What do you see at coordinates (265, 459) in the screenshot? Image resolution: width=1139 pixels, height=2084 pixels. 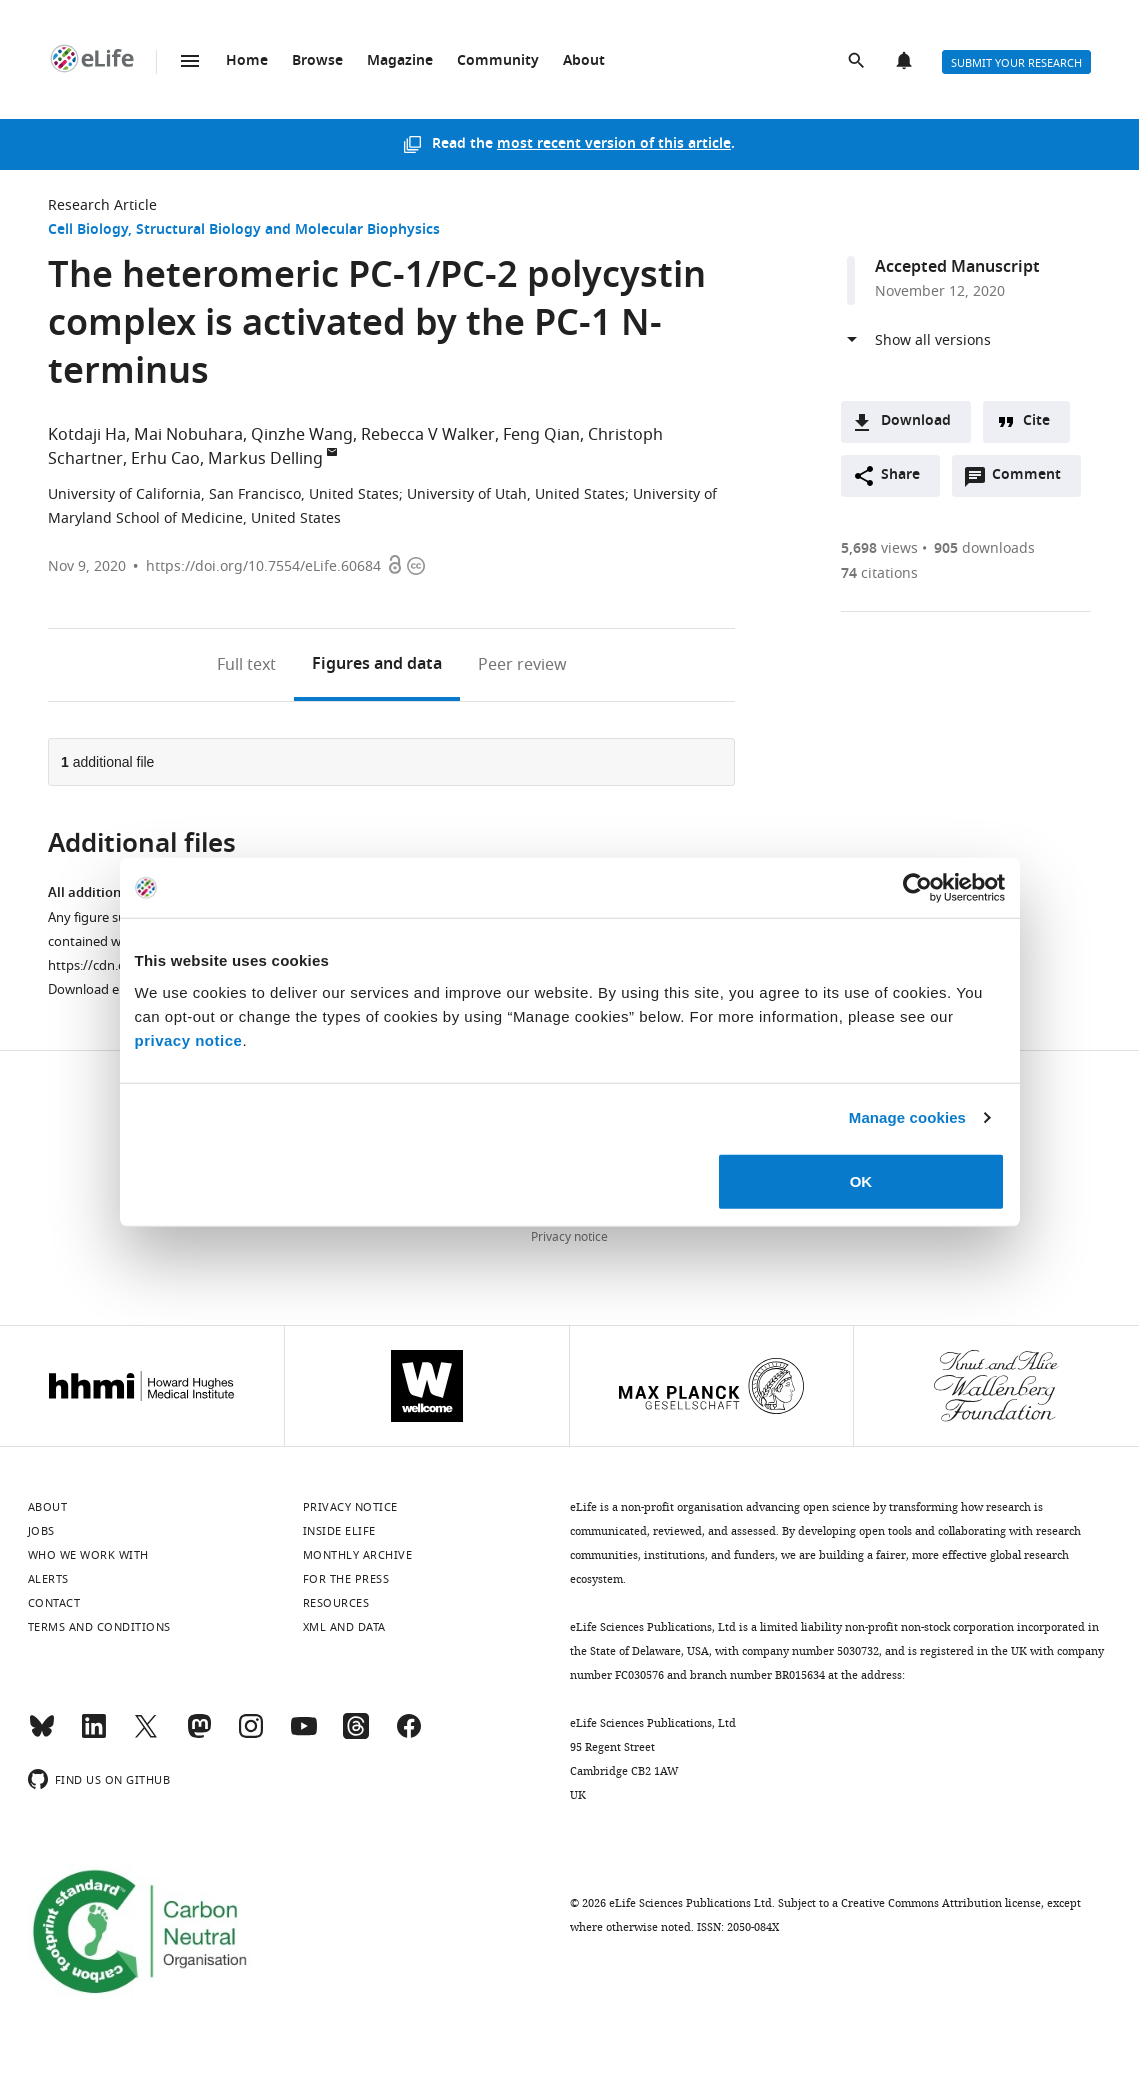 I see `Markus Delling` at bounding box center [265, 459].